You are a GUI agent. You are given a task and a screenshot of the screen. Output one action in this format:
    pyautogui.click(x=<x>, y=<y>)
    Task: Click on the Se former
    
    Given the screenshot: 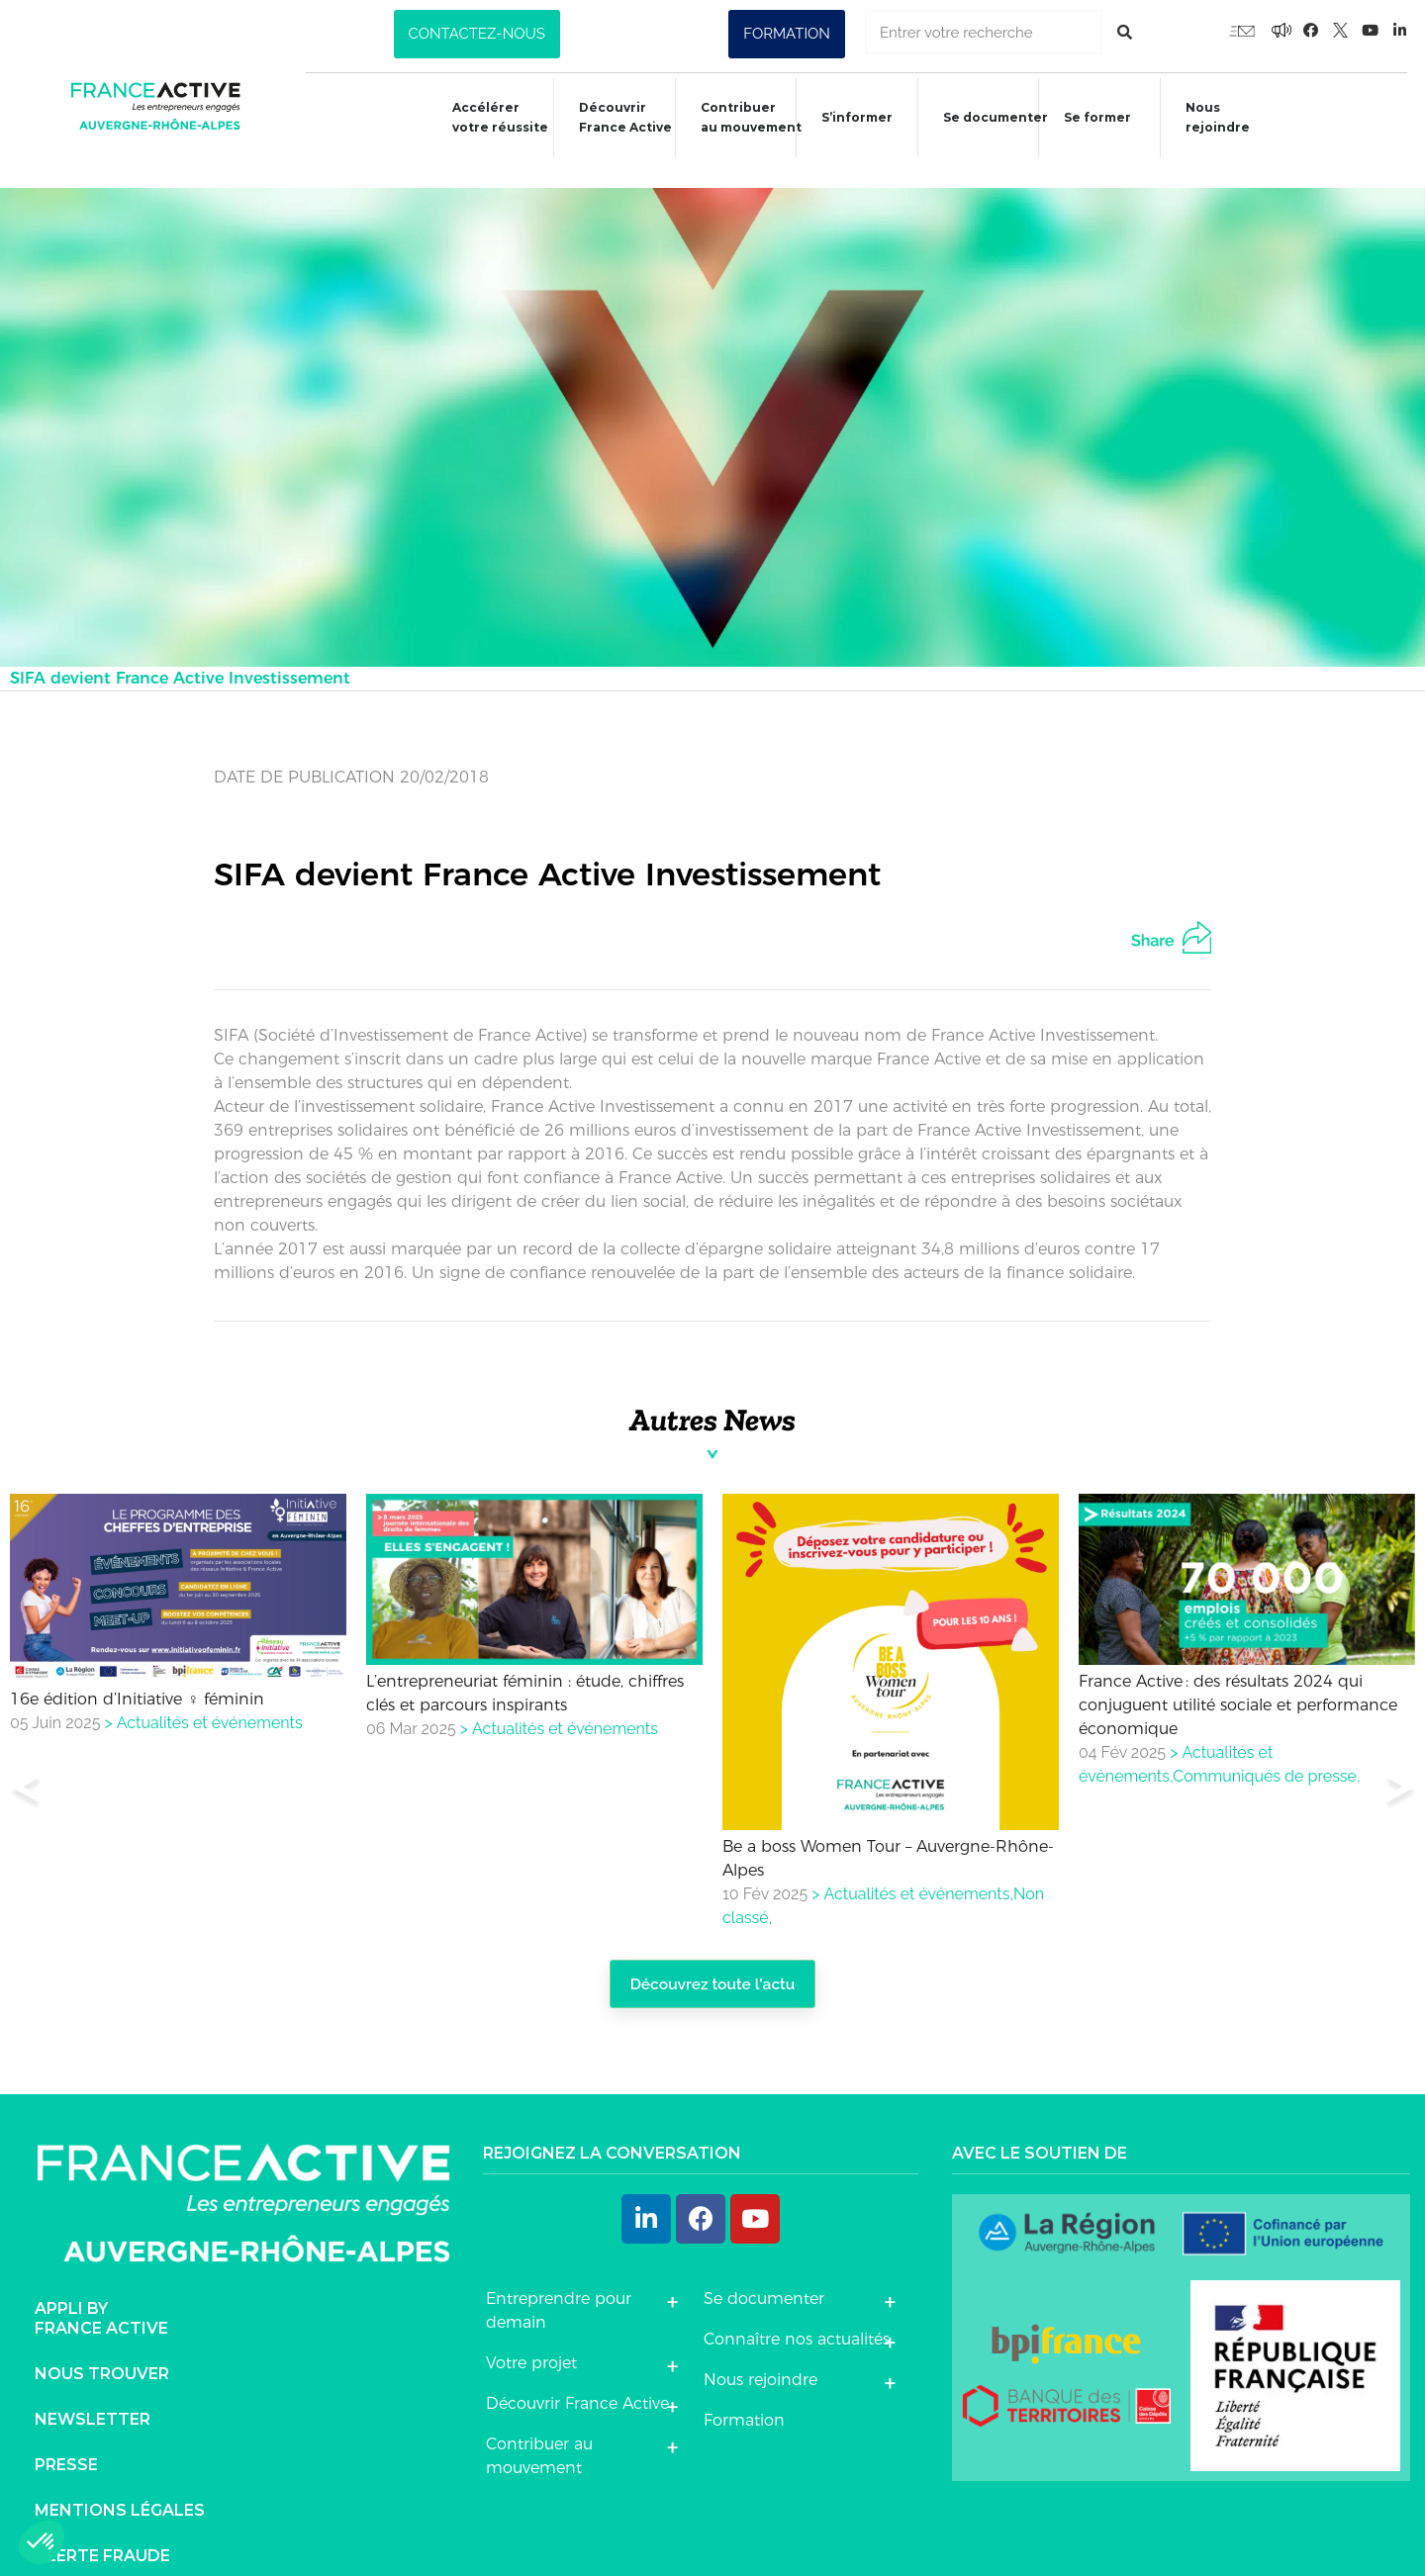 What is the action you would take?
    pyautogui.click(x=1095, y=120)
    